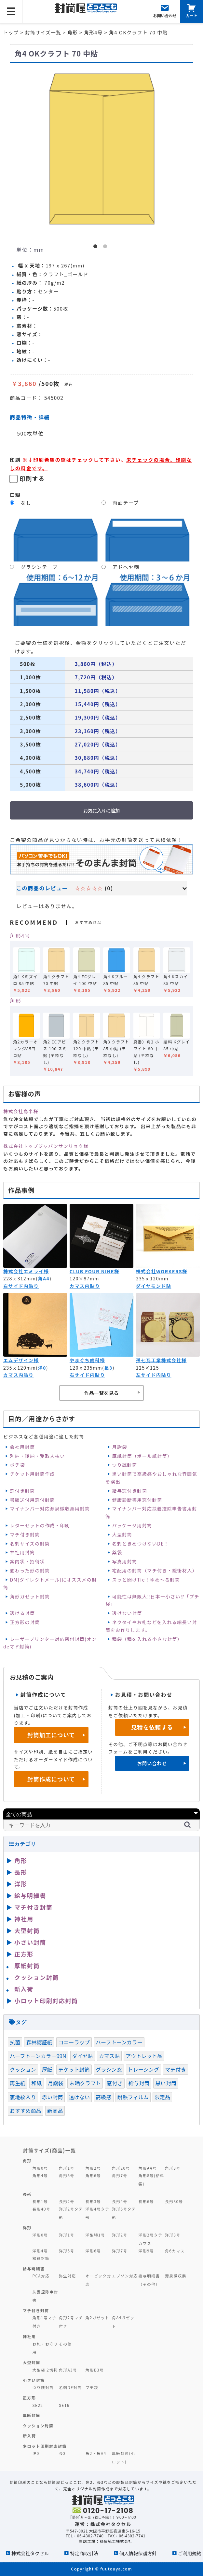 The width and height of the screenshot is (203, 2576). I want to click on 会社用封筒, so click(22, 1447).